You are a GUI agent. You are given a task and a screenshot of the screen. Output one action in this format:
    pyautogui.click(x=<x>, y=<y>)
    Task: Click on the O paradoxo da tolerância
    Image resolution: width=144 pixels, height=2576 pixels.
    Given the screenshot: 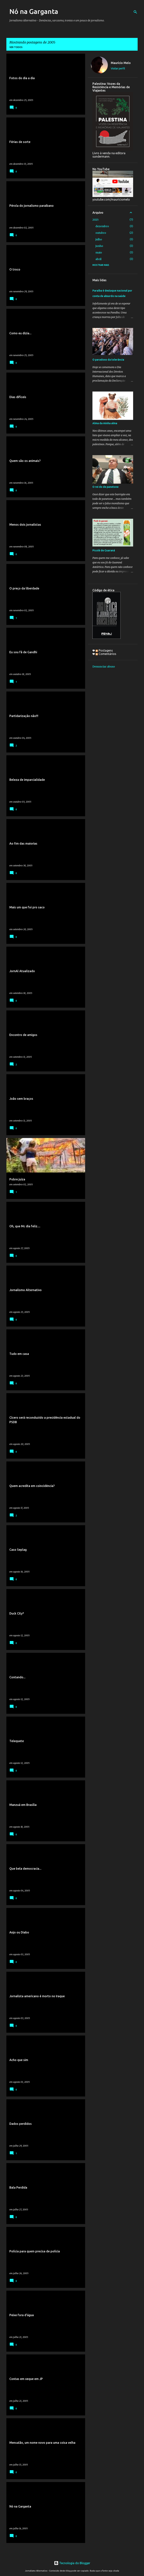 What is the action you would take?
    pyautogui.click(x=108, y=359)
    